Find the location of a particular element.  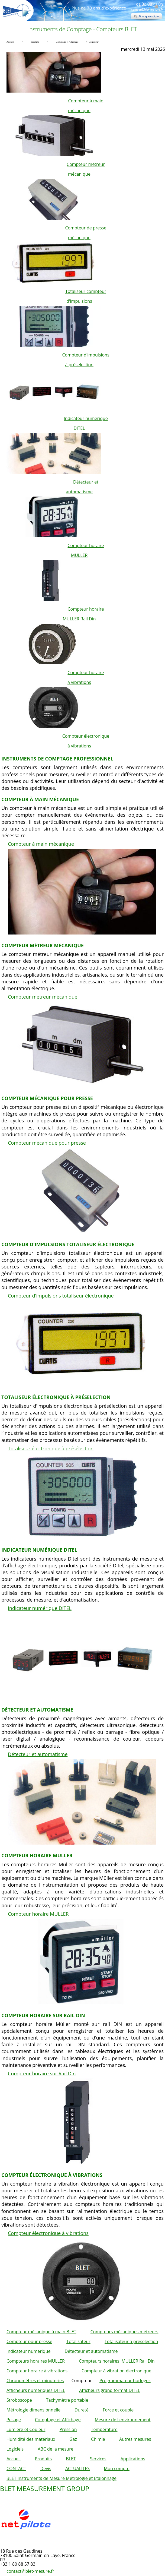

Comptage et Affichage is located at coordinates (58, 2420).